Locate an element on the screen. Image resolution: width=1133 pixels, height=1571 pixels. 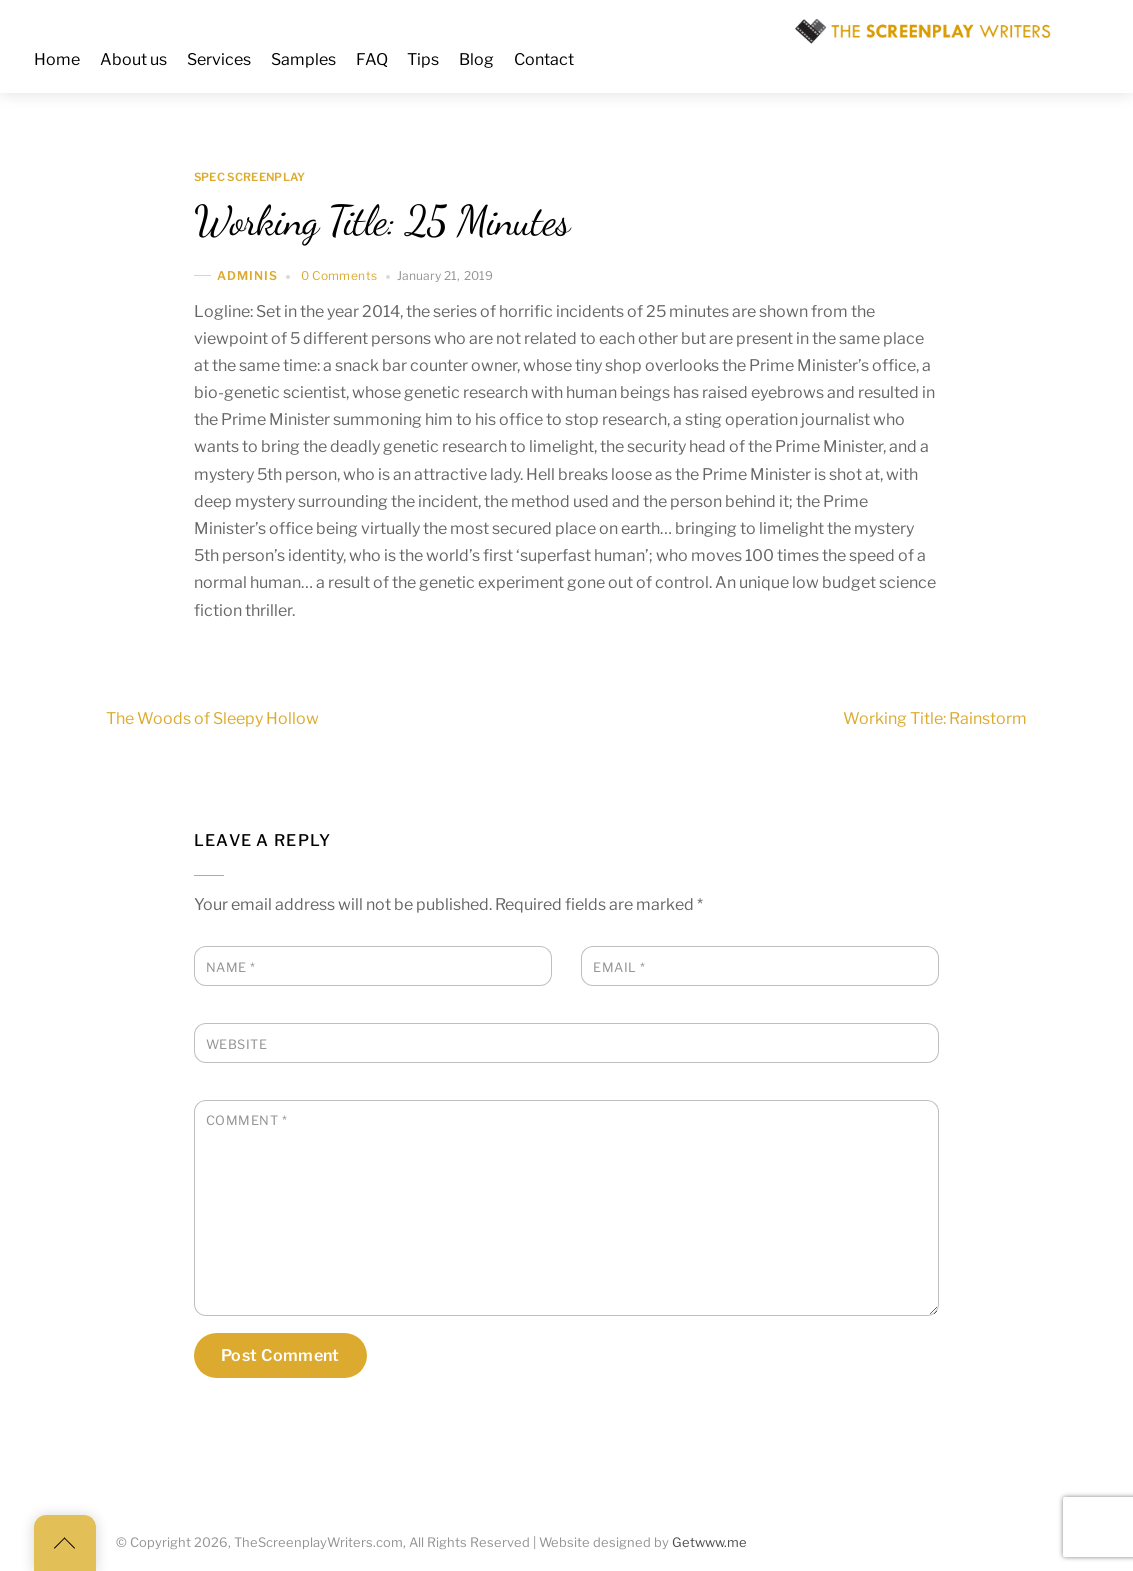
About us is located at coordinates (133, 59).